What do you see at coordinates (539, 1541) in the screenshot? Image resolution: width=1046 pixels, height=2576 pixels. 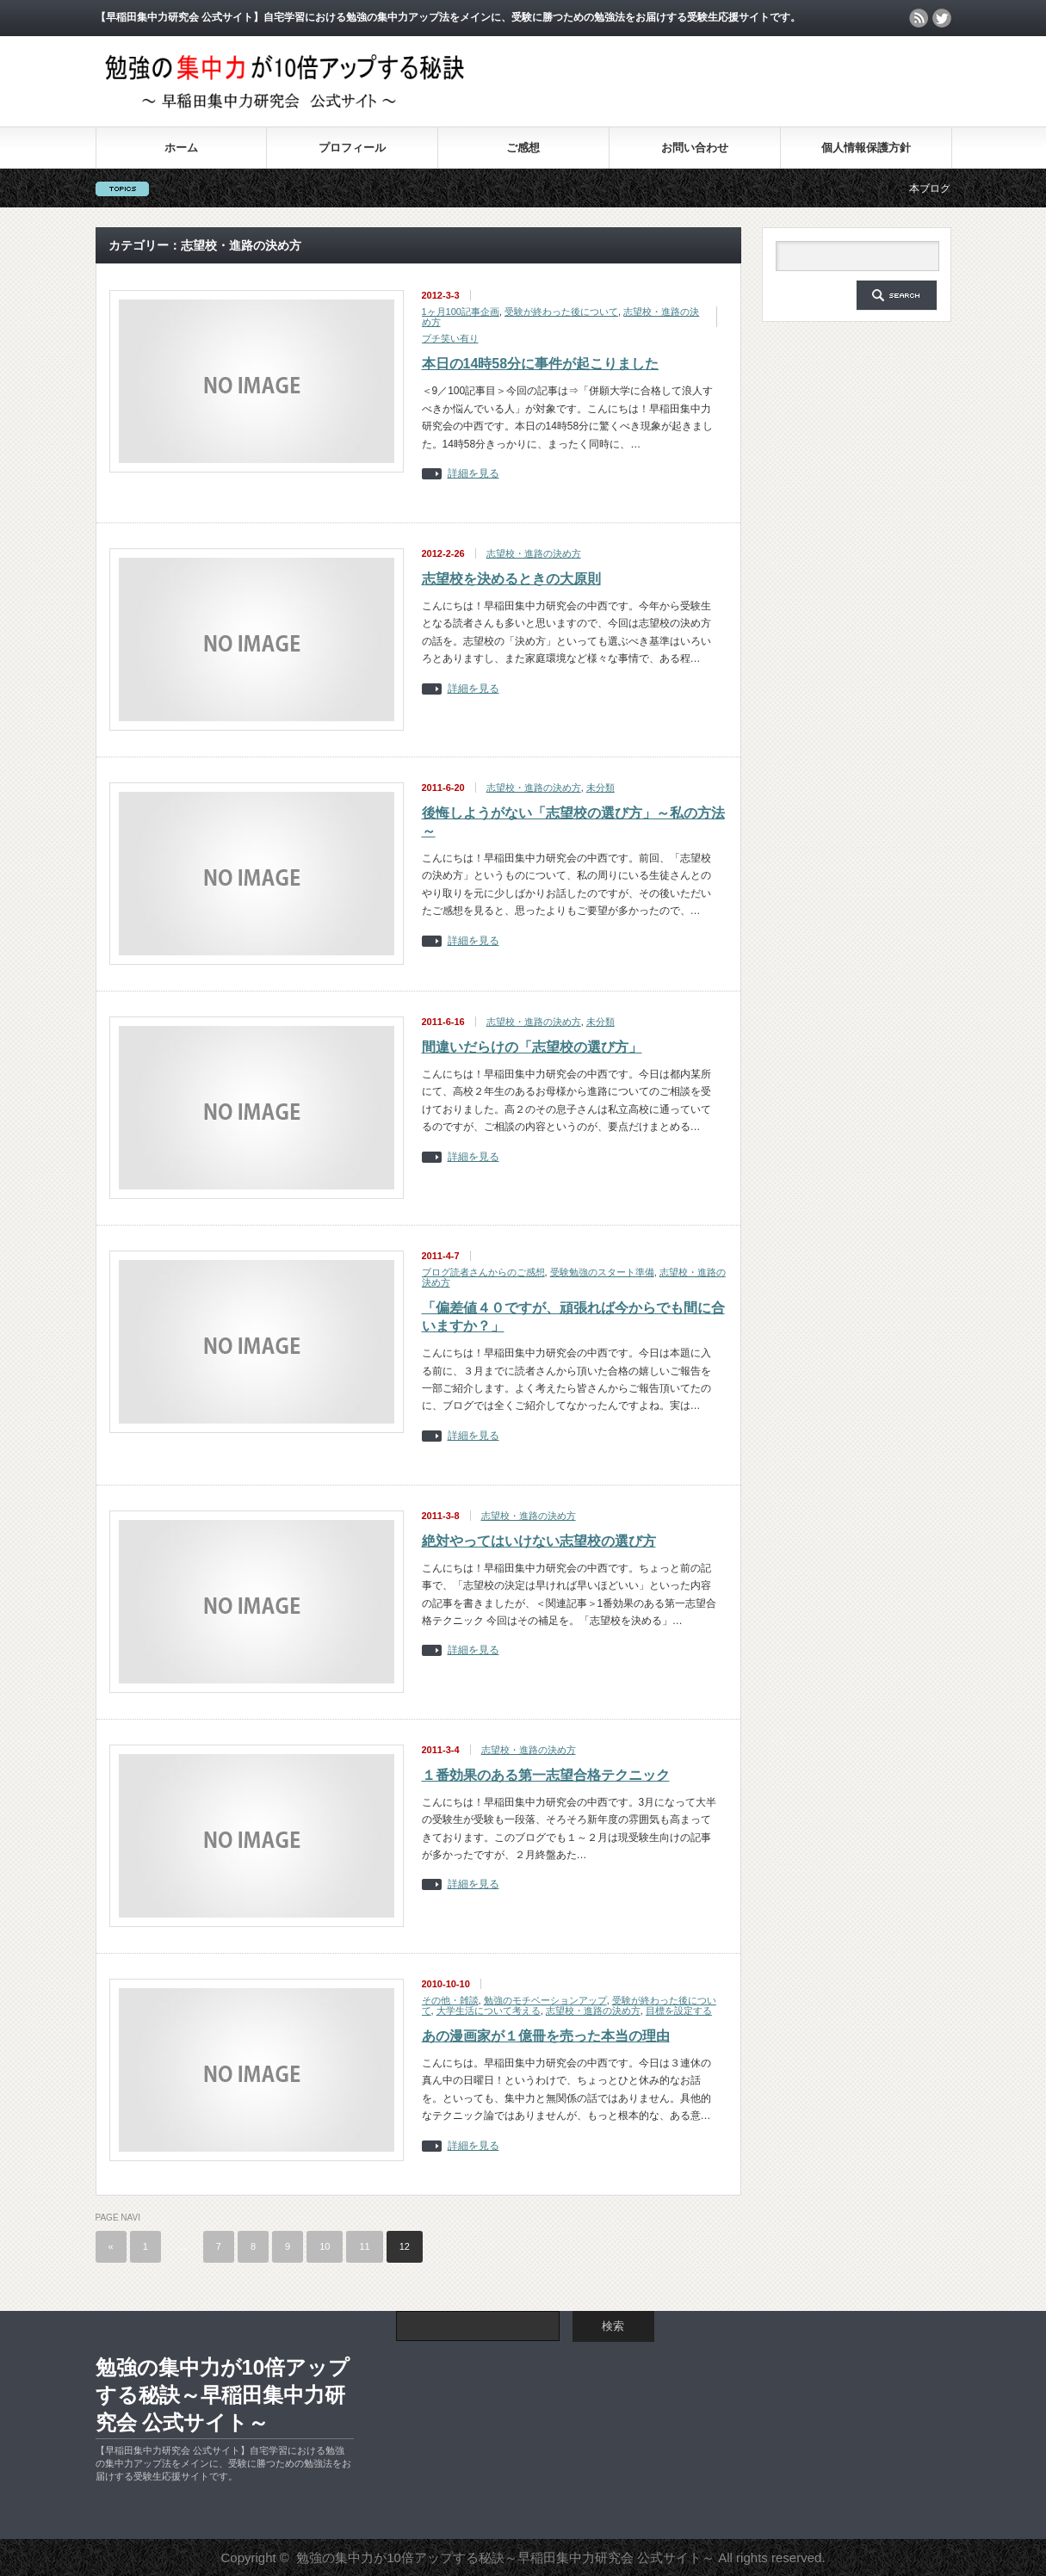 I see `絶対やってはいけない志望校の選び方` at bounding box center [539, 1541].